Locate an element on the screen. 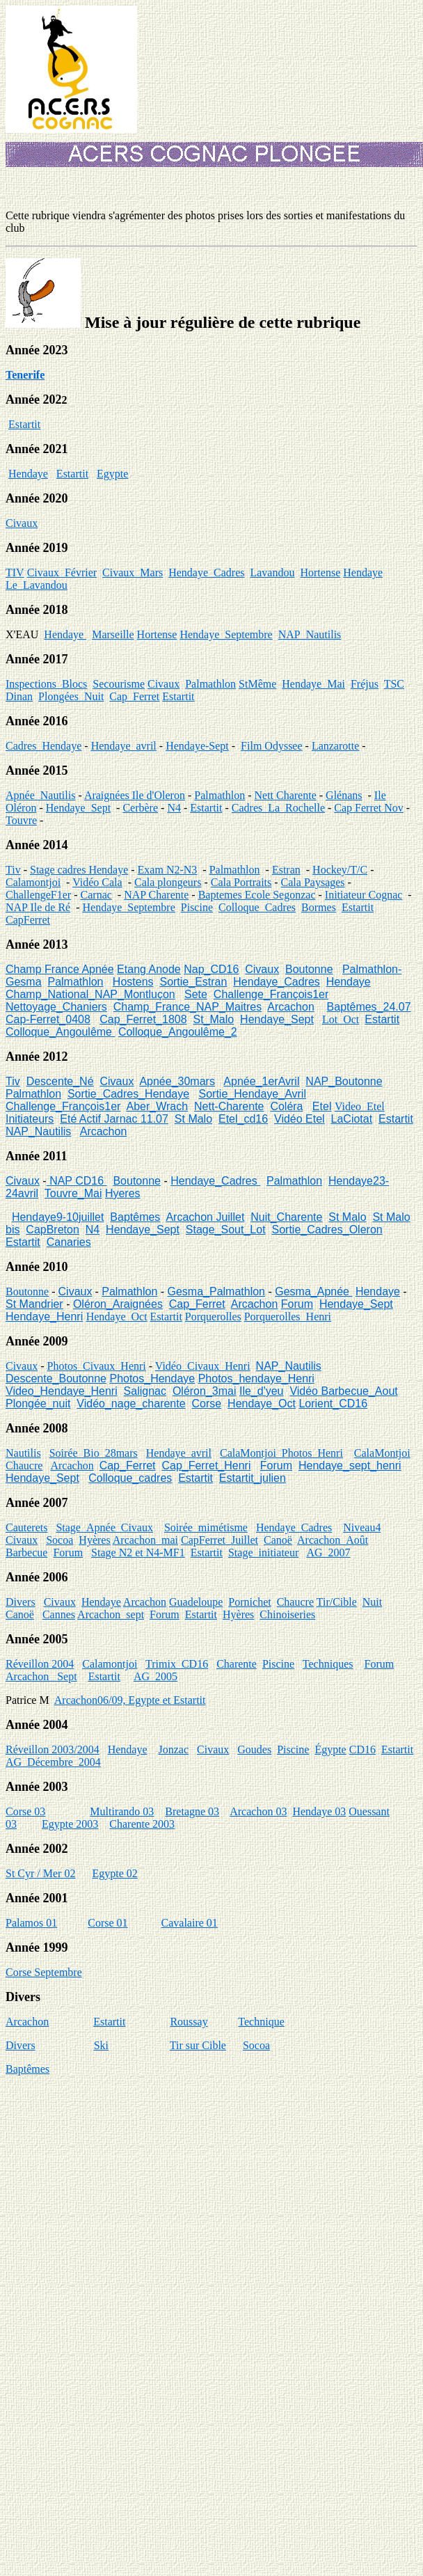 The height and width of the screenshot is (2576, 423). Calamontjoi is located at coordinates (33, 882).